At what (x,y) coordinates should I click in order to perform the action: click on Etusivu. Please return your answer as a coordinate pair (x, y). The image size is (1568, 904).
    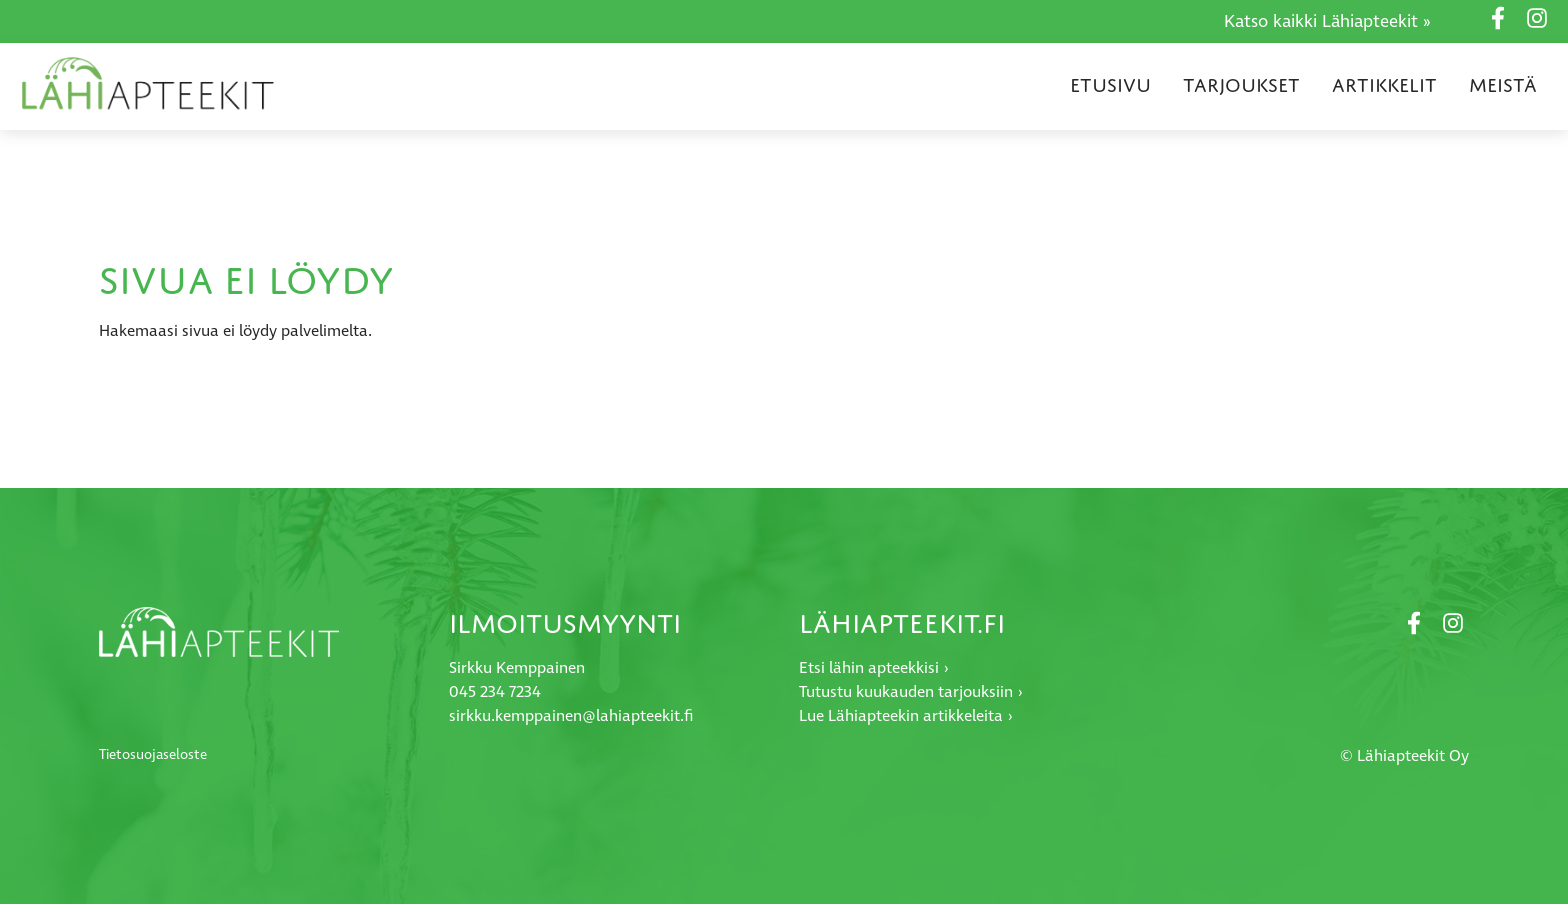
    Looking at the image, I should click on (1110, 85).